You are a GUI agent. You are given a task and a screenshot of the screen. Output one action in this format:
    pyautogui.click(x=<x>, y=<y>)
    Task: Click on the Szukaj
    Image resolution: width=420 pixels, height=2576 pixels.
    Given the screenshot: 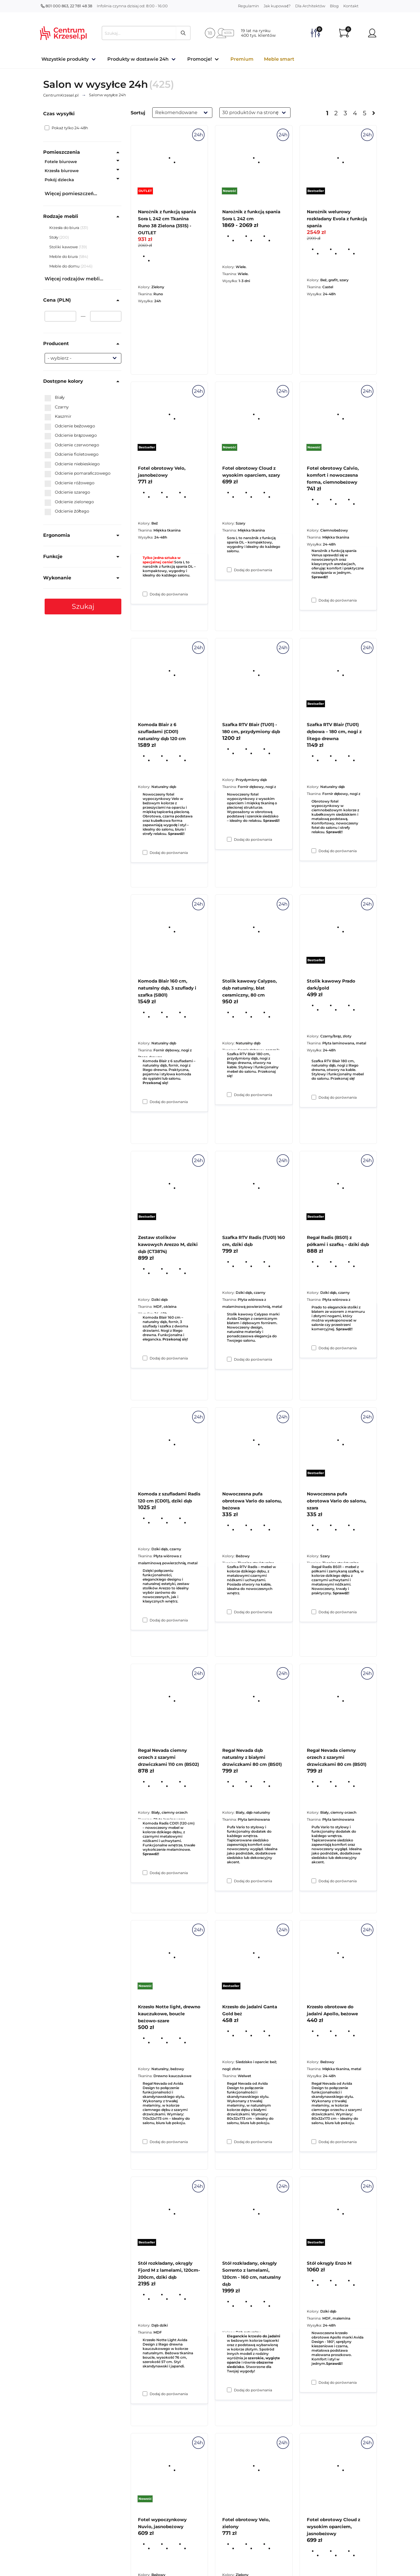 What is the action you would take?
    pyautogui.click(x=83, y=606)
    